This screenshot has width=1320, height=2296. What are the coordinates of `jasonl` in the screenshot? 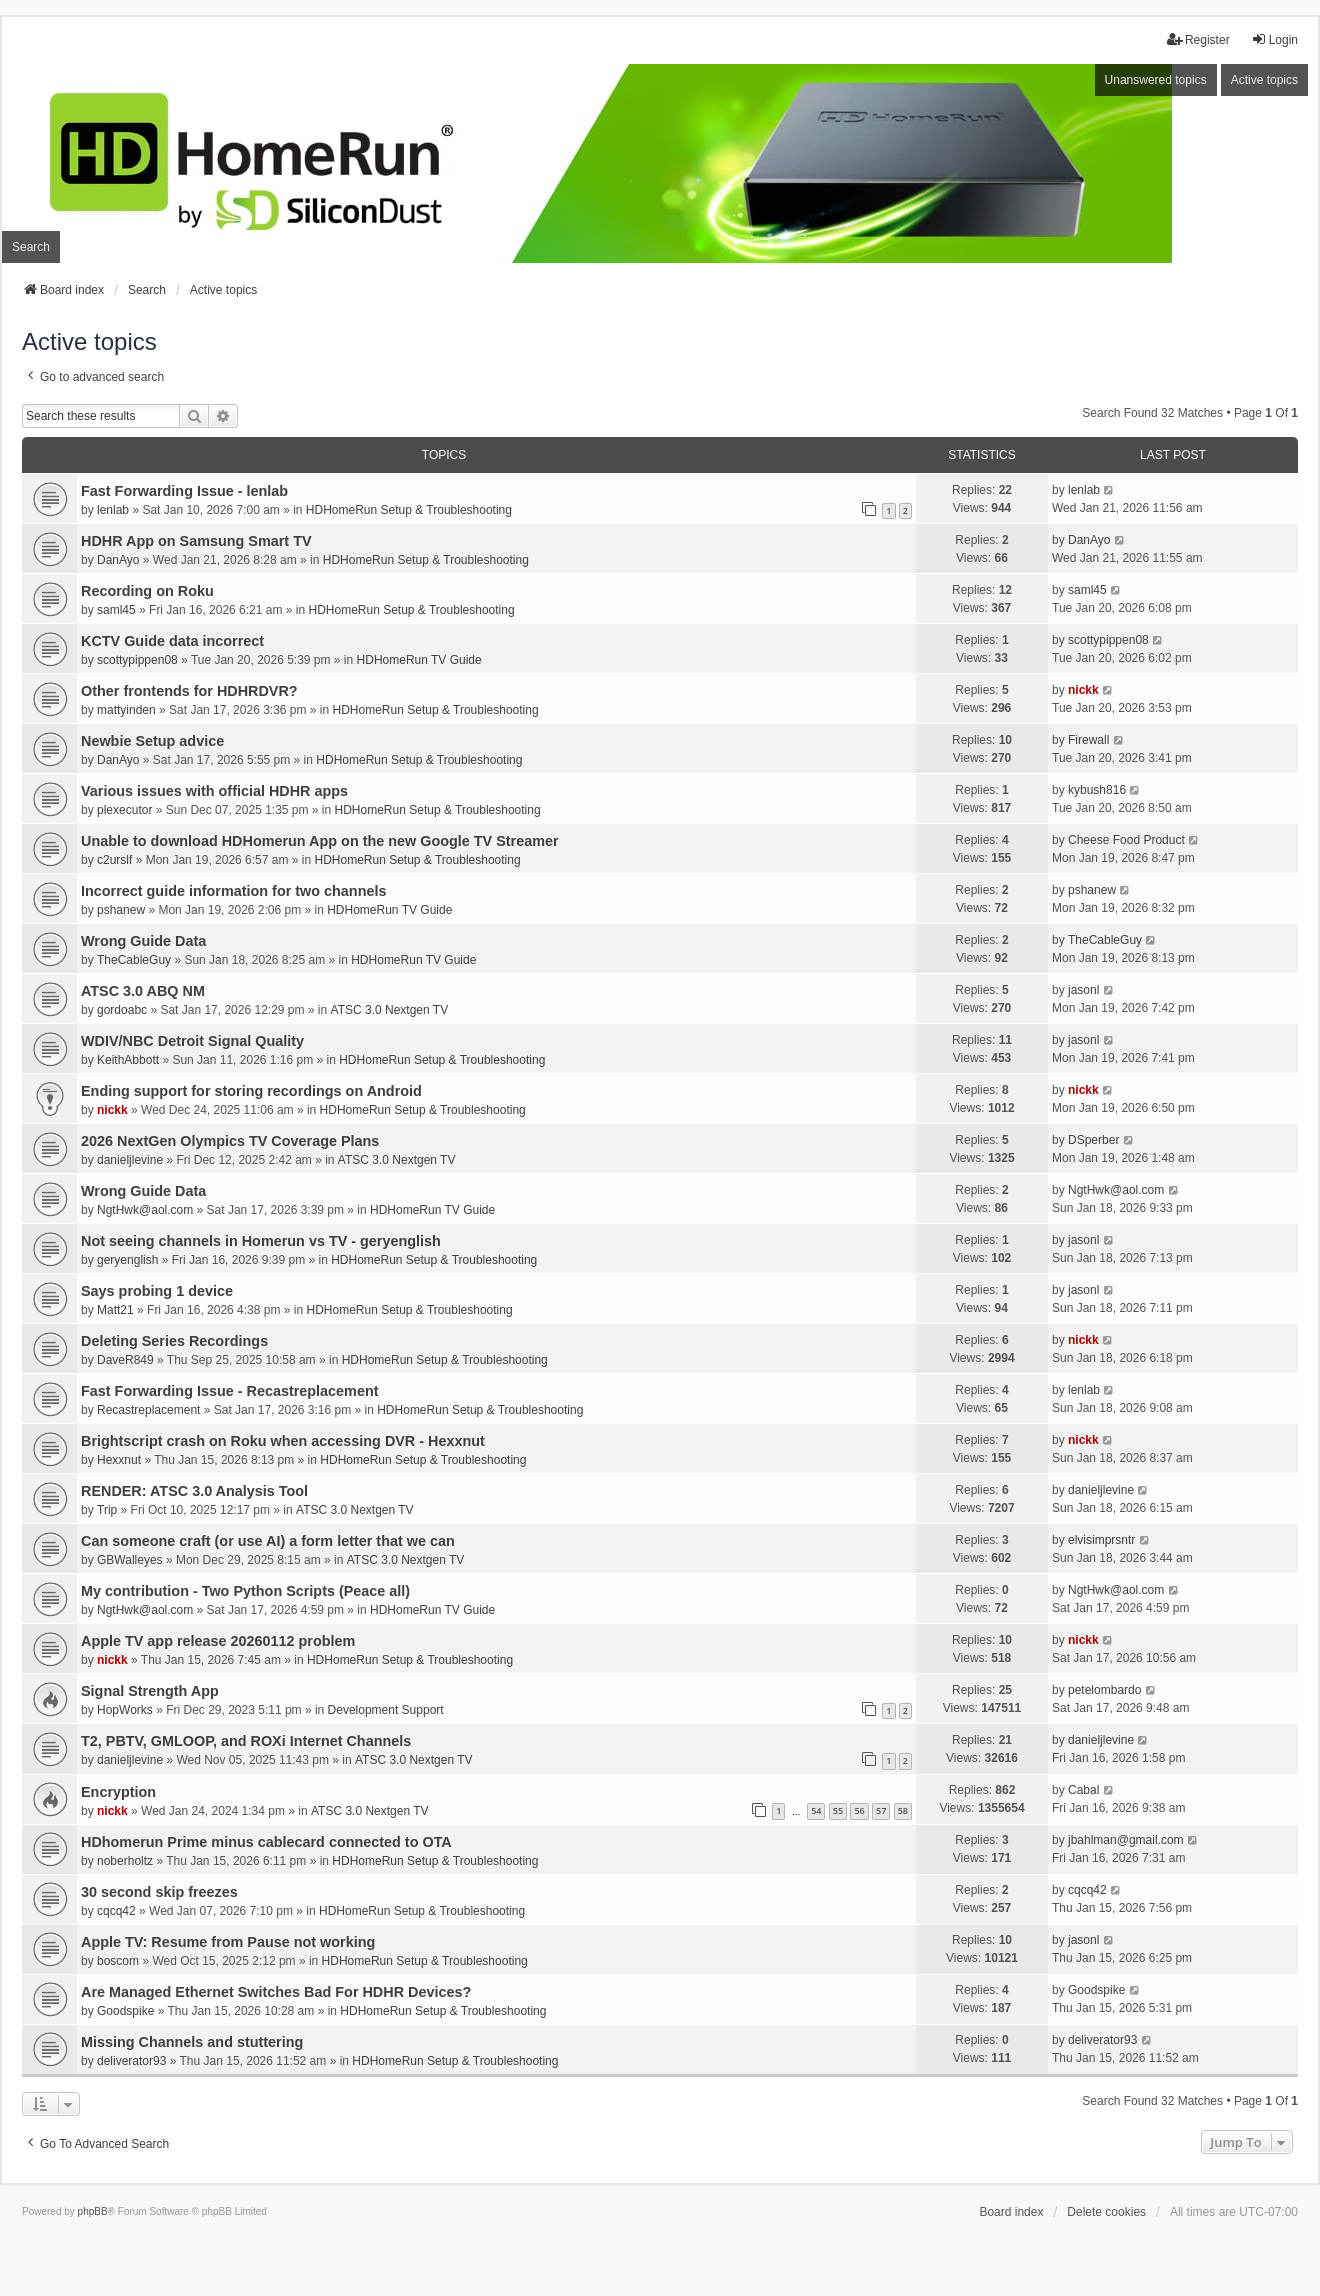 It's located at (1083, 990).